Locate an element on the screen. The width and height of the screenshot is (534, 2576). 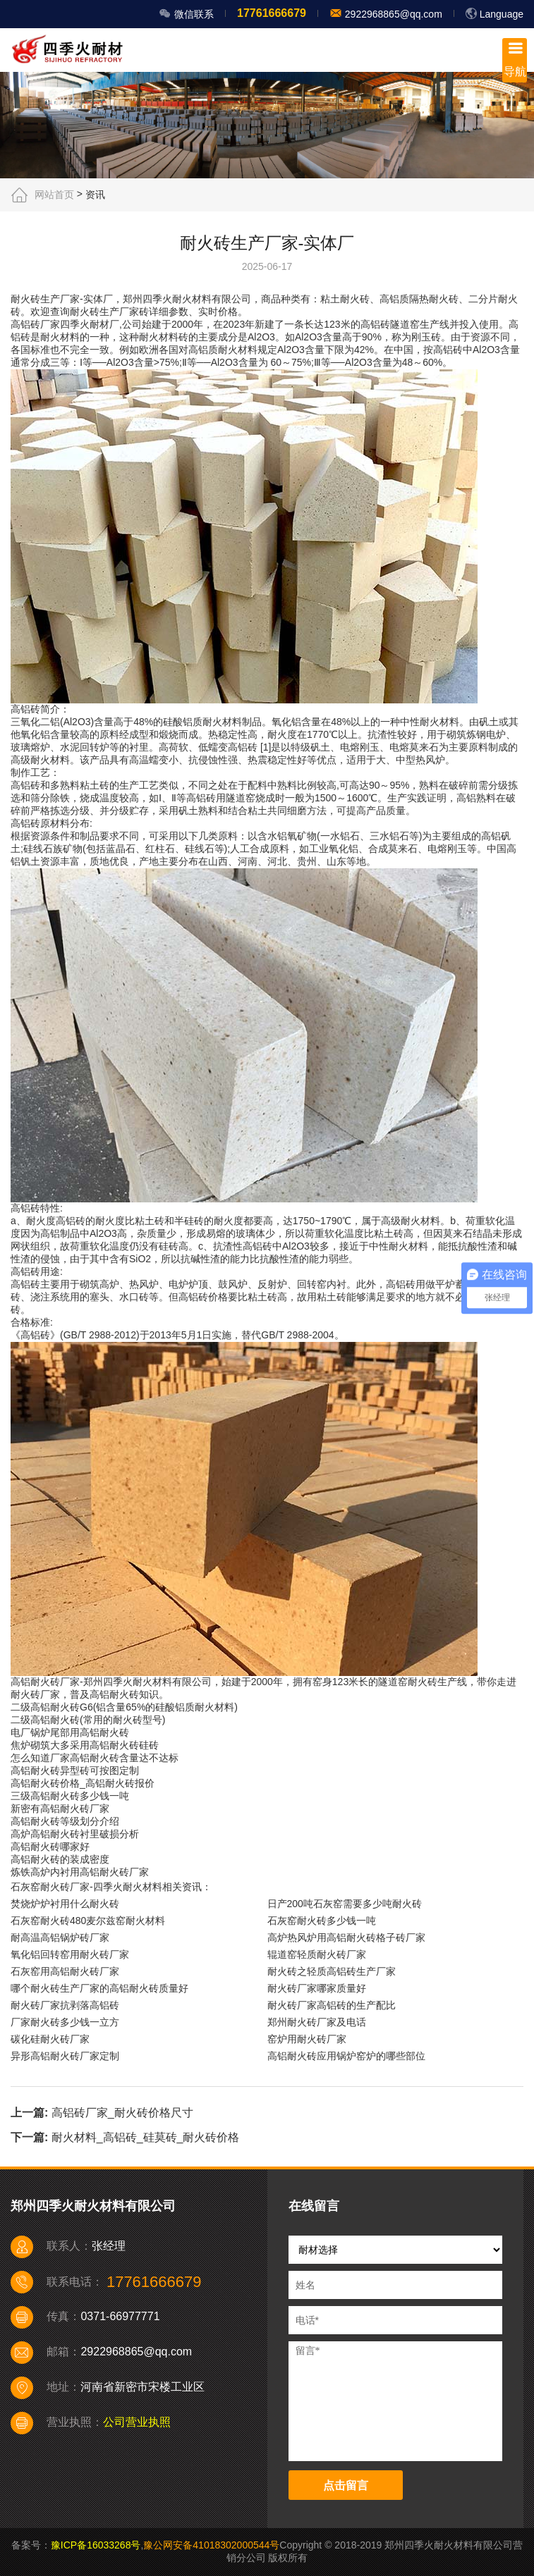
17761666679 is located at coordinates (271, 13).